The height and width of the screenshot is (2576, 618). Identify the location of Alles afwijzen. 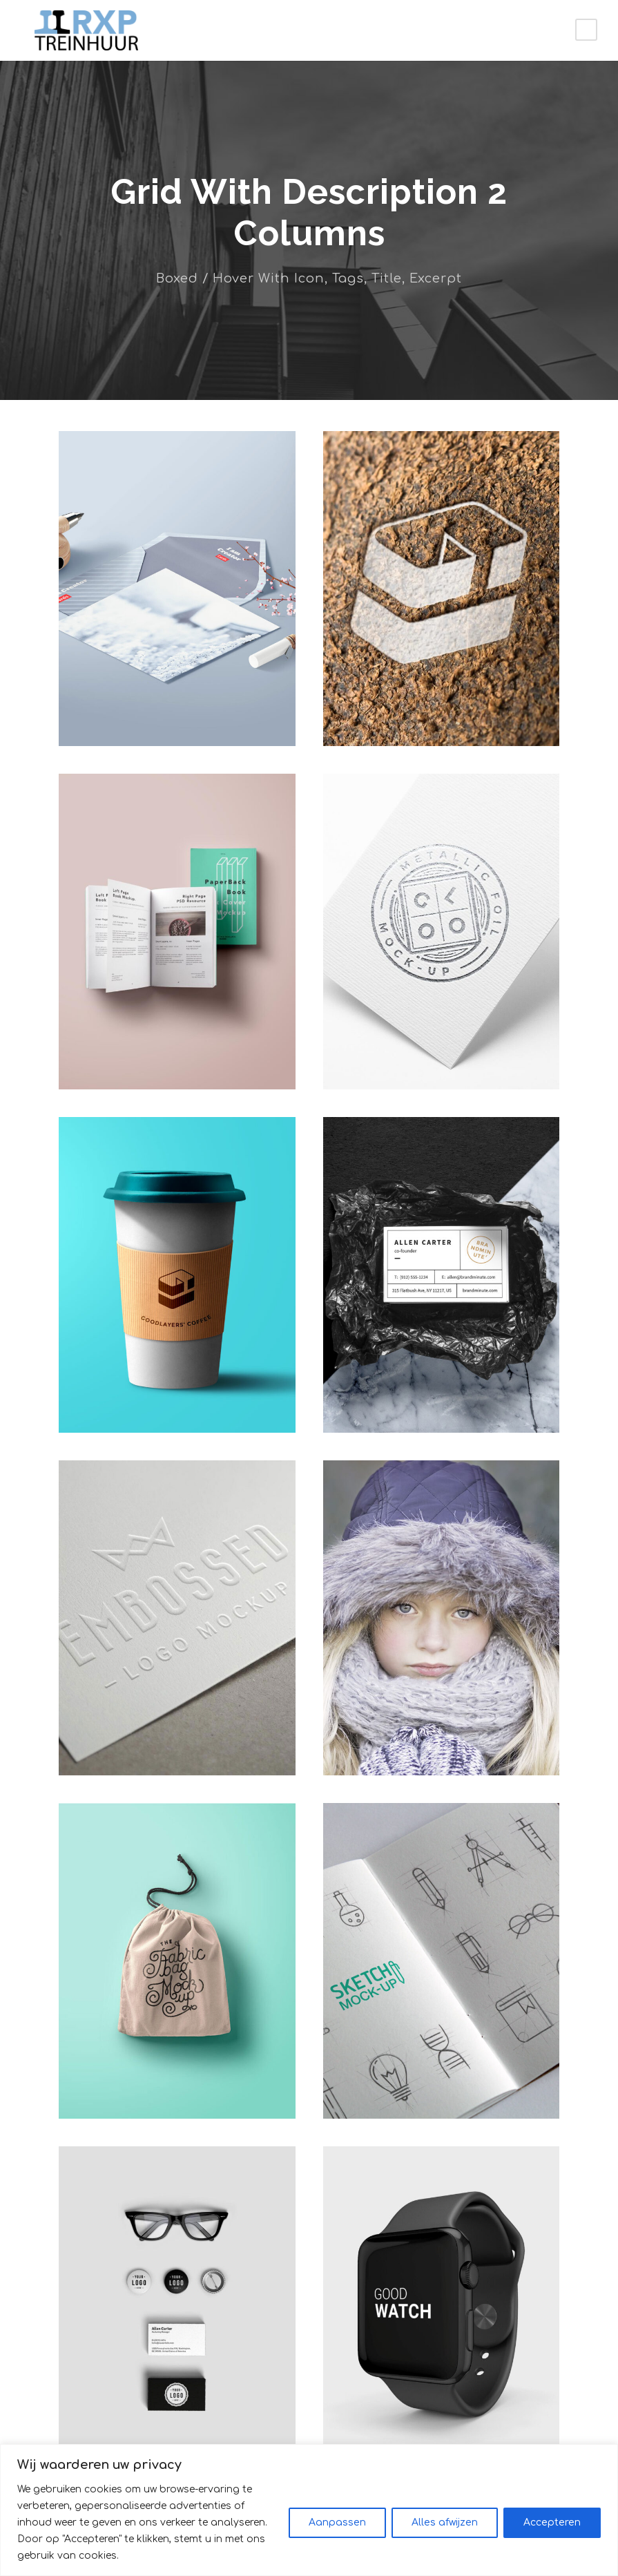
(445, 2531).